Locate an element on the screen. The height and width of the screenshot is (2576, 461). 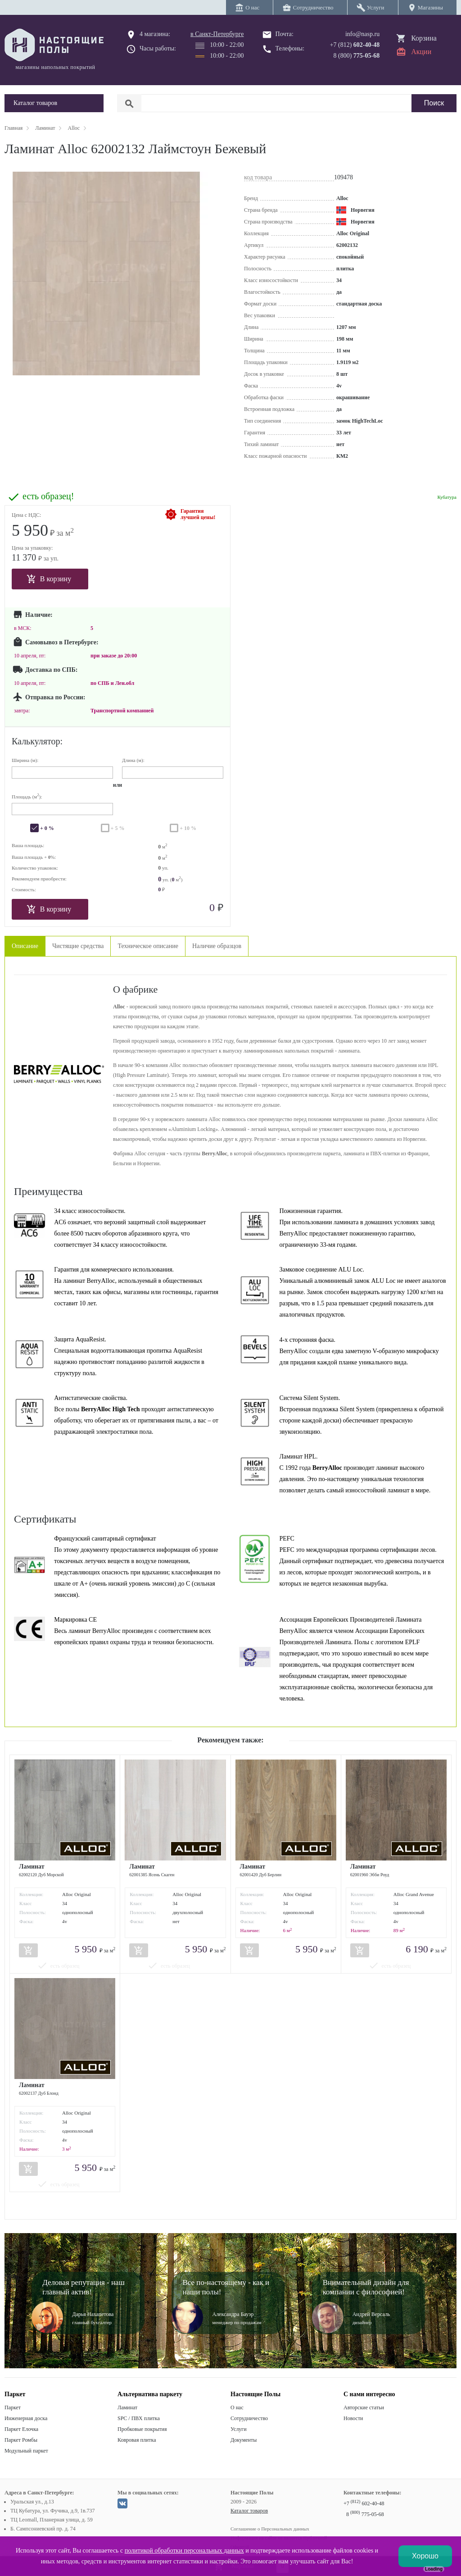
Наличие образцов is located at coordinates (216, 946).